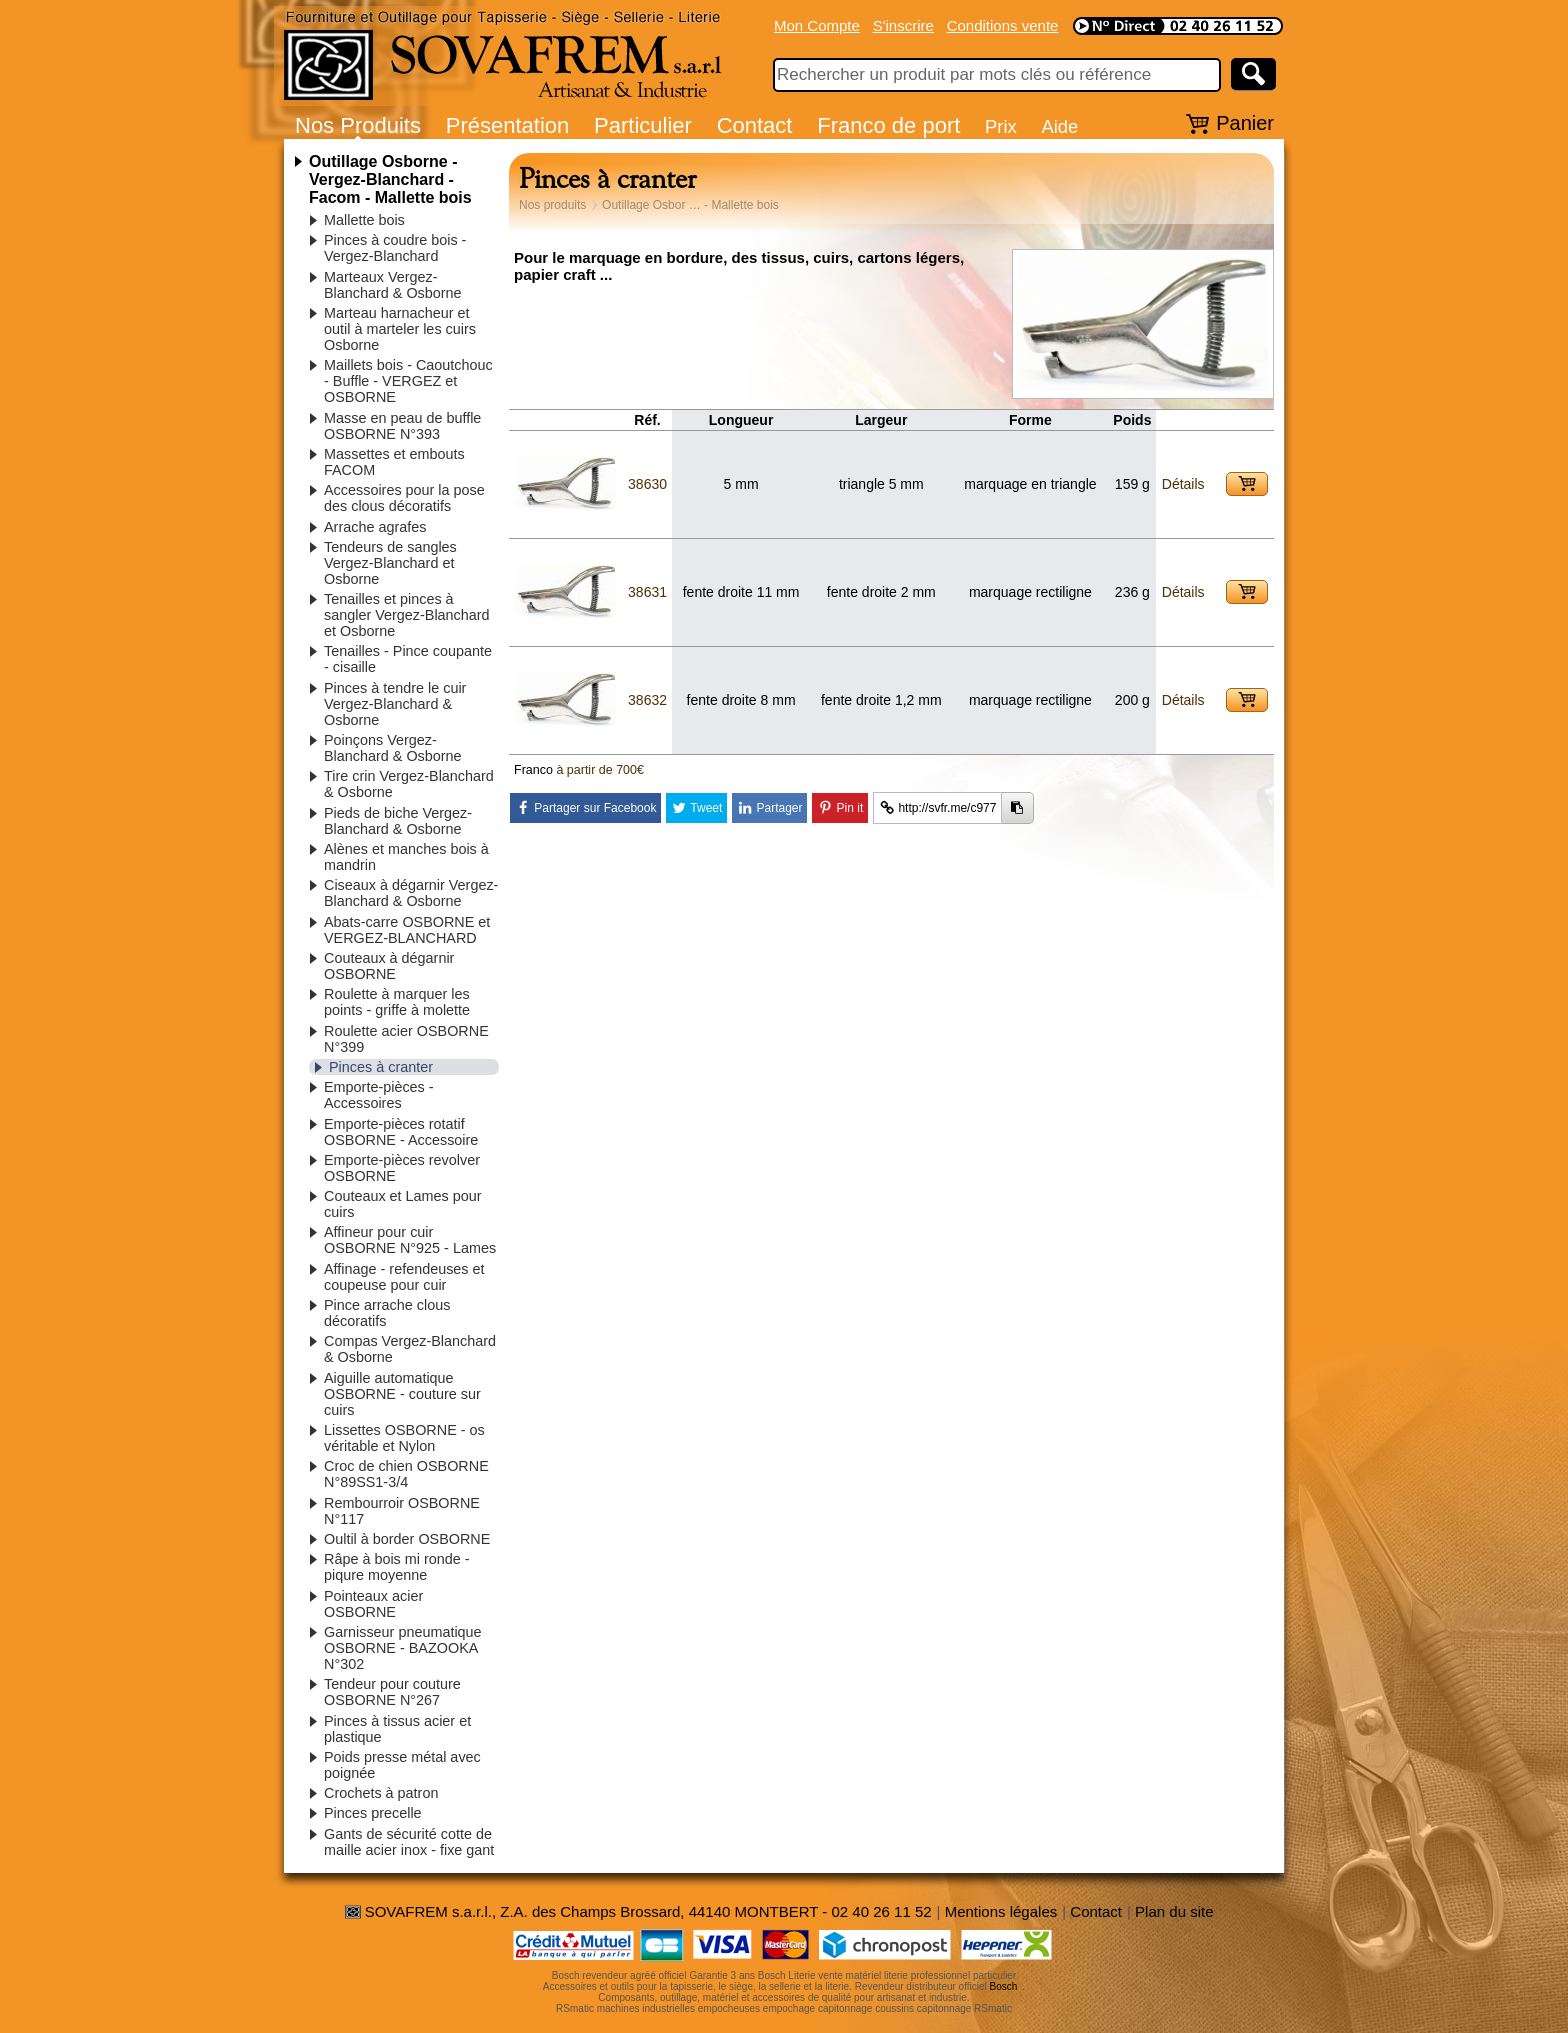 Image resolution: width=1568 pixels, height=2033 pixels. Describe the element at coordinates (1174, 1911) in the screenshot. I see `Plan du site` at that location.